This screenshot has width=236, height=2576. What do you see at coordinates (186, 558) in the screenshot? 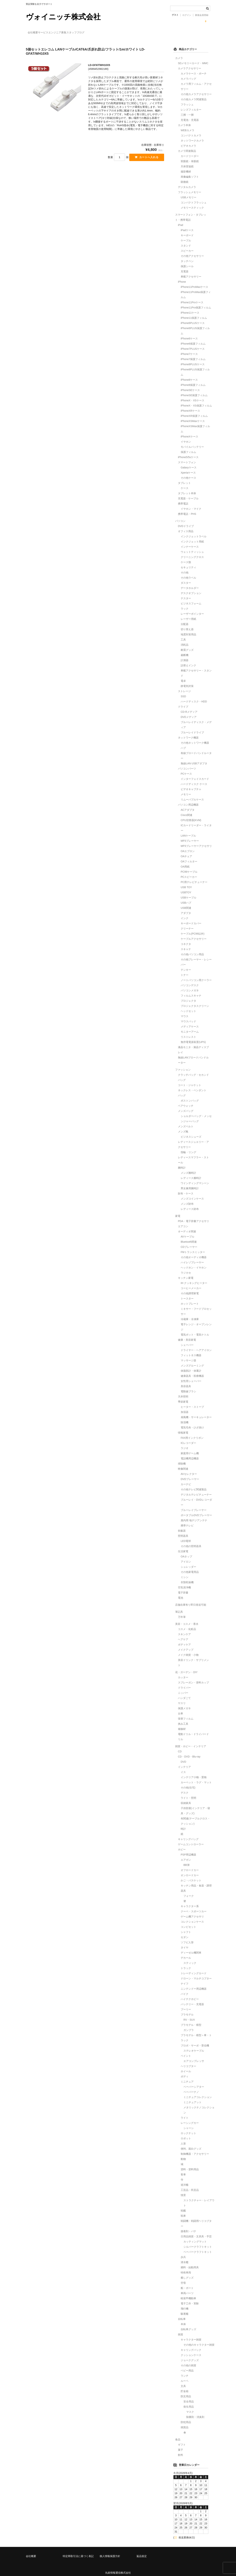
I see `ケース類` at bounding box center [186, 558].